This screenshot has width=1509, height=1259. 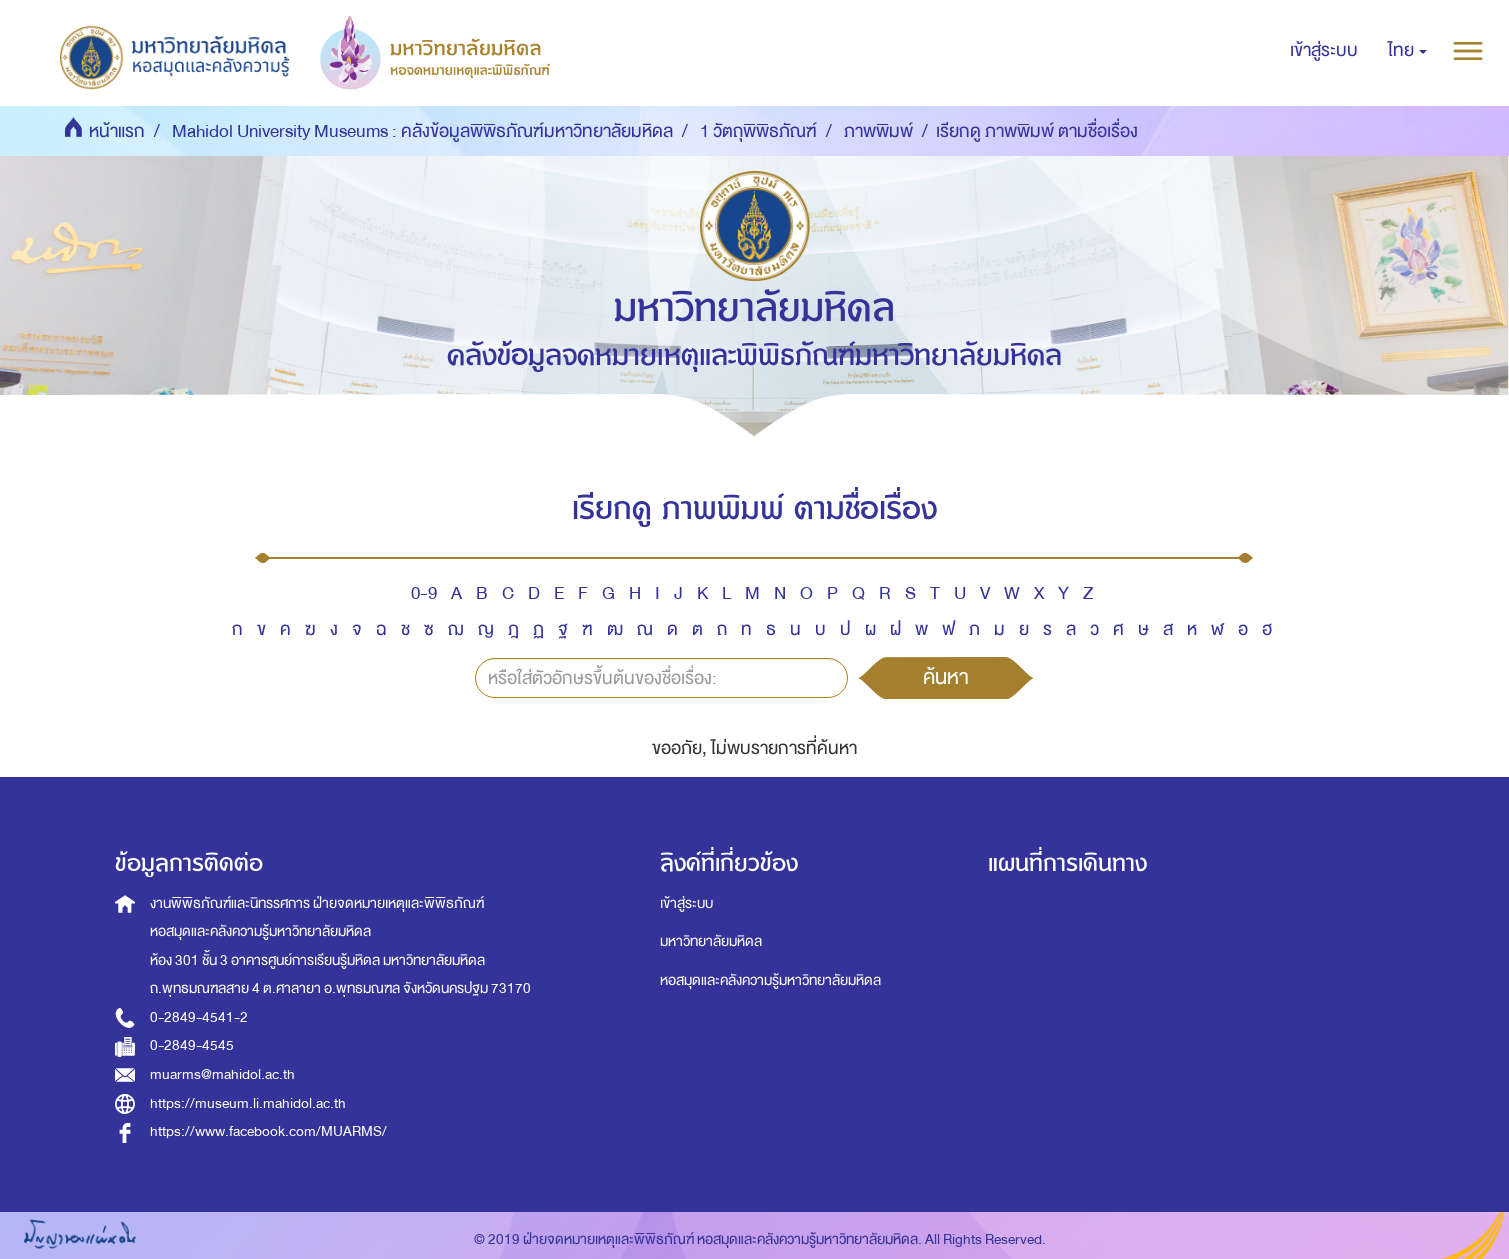 What do you see at coordinates (248, 1103) in the screenshot?
I see `https://museum.li.mahidol.ac.th` at bounding box center [248, 1103].